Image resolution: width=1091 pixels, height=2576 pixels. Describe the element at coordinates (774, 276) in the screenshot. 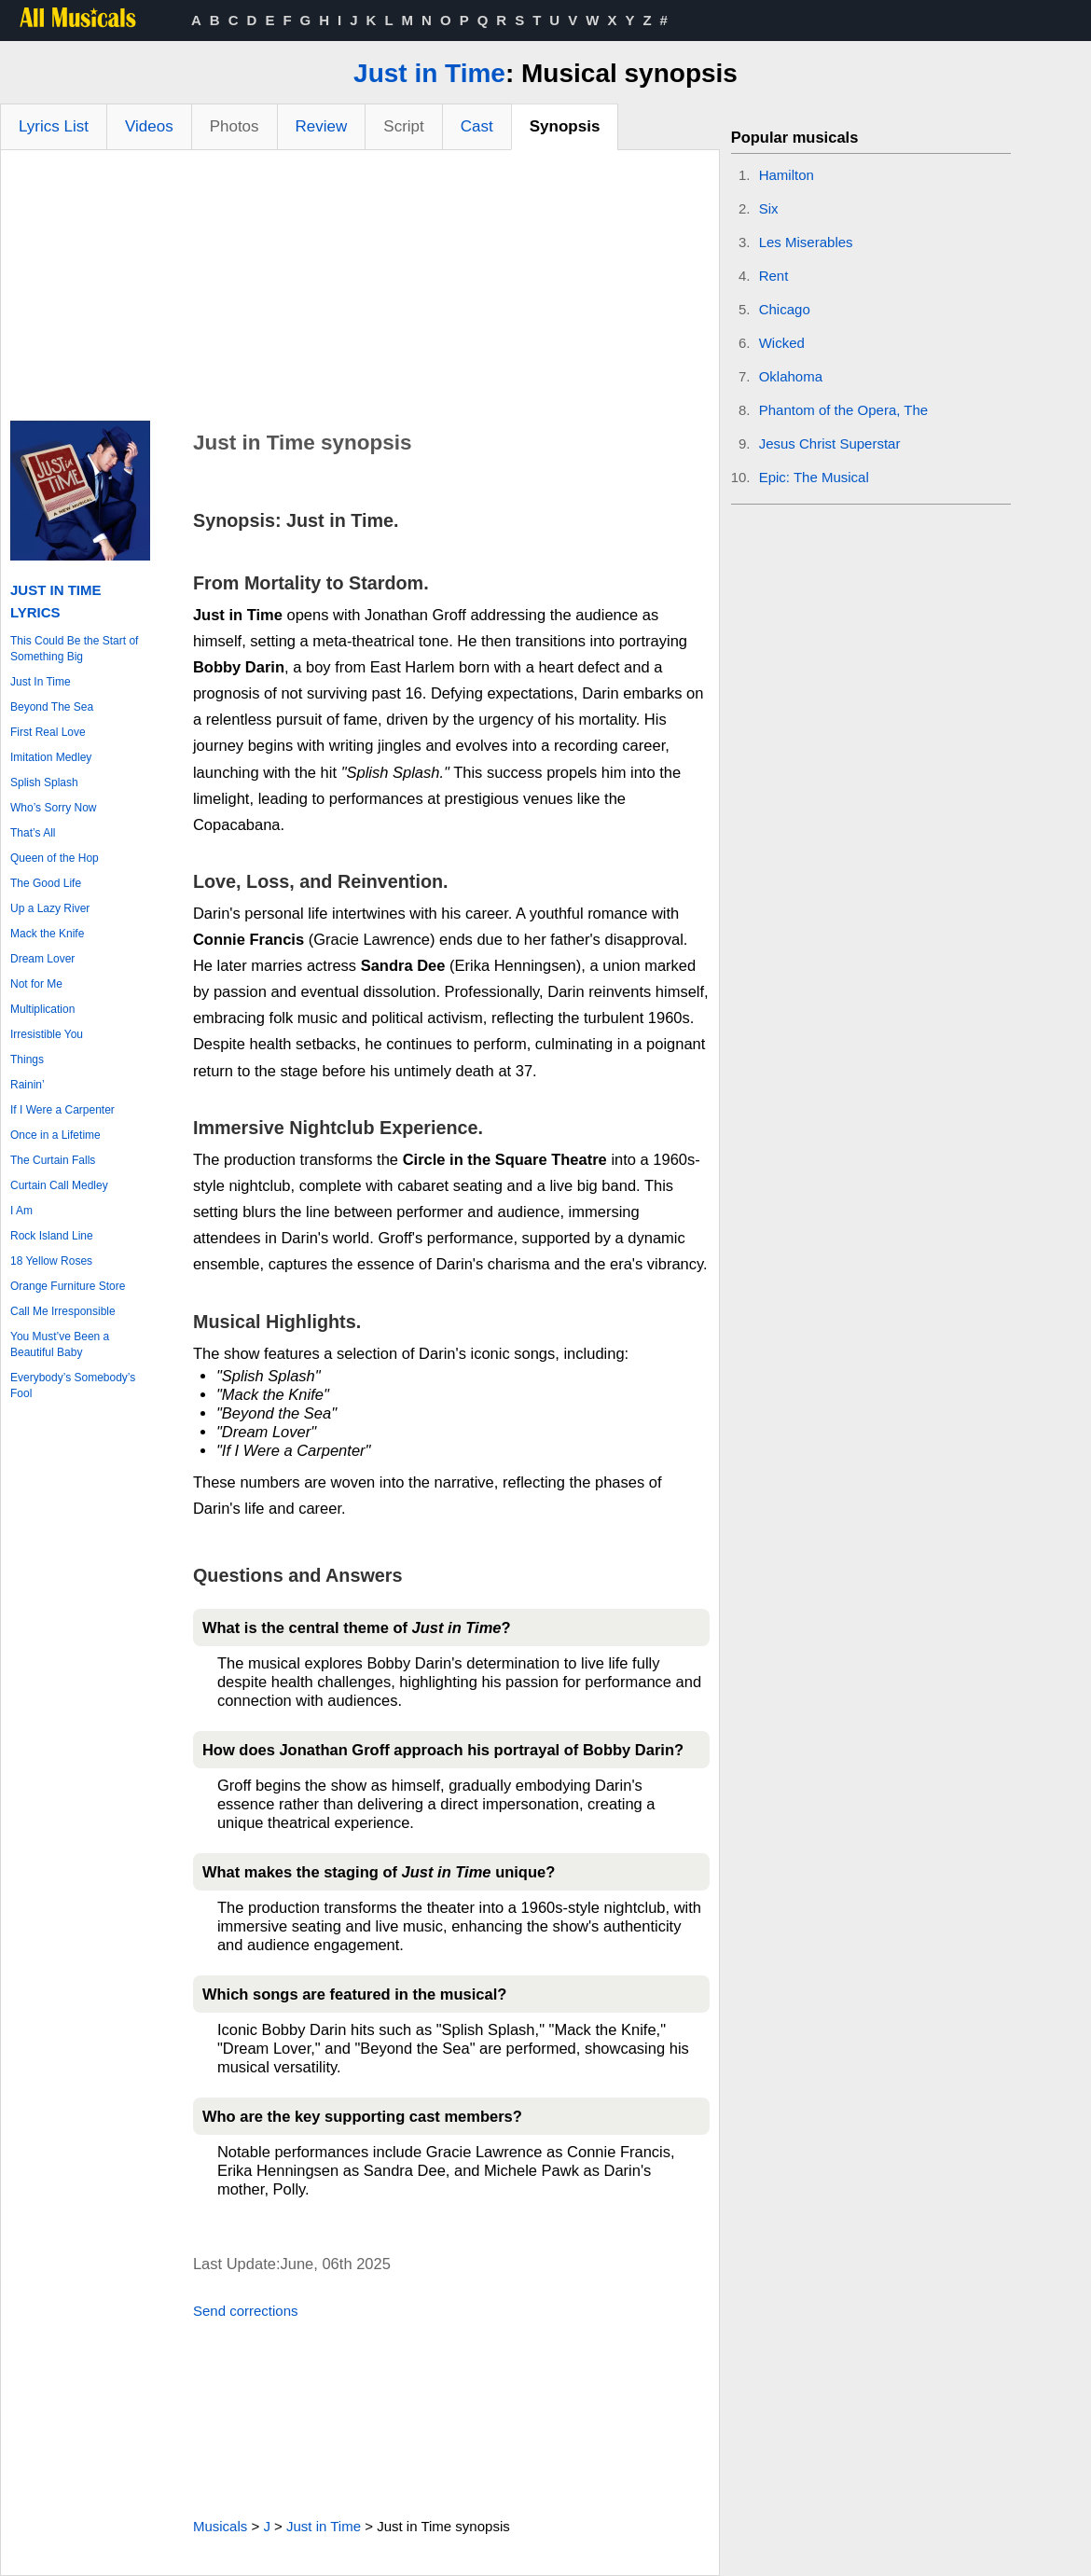

I see `Rent` at that location.